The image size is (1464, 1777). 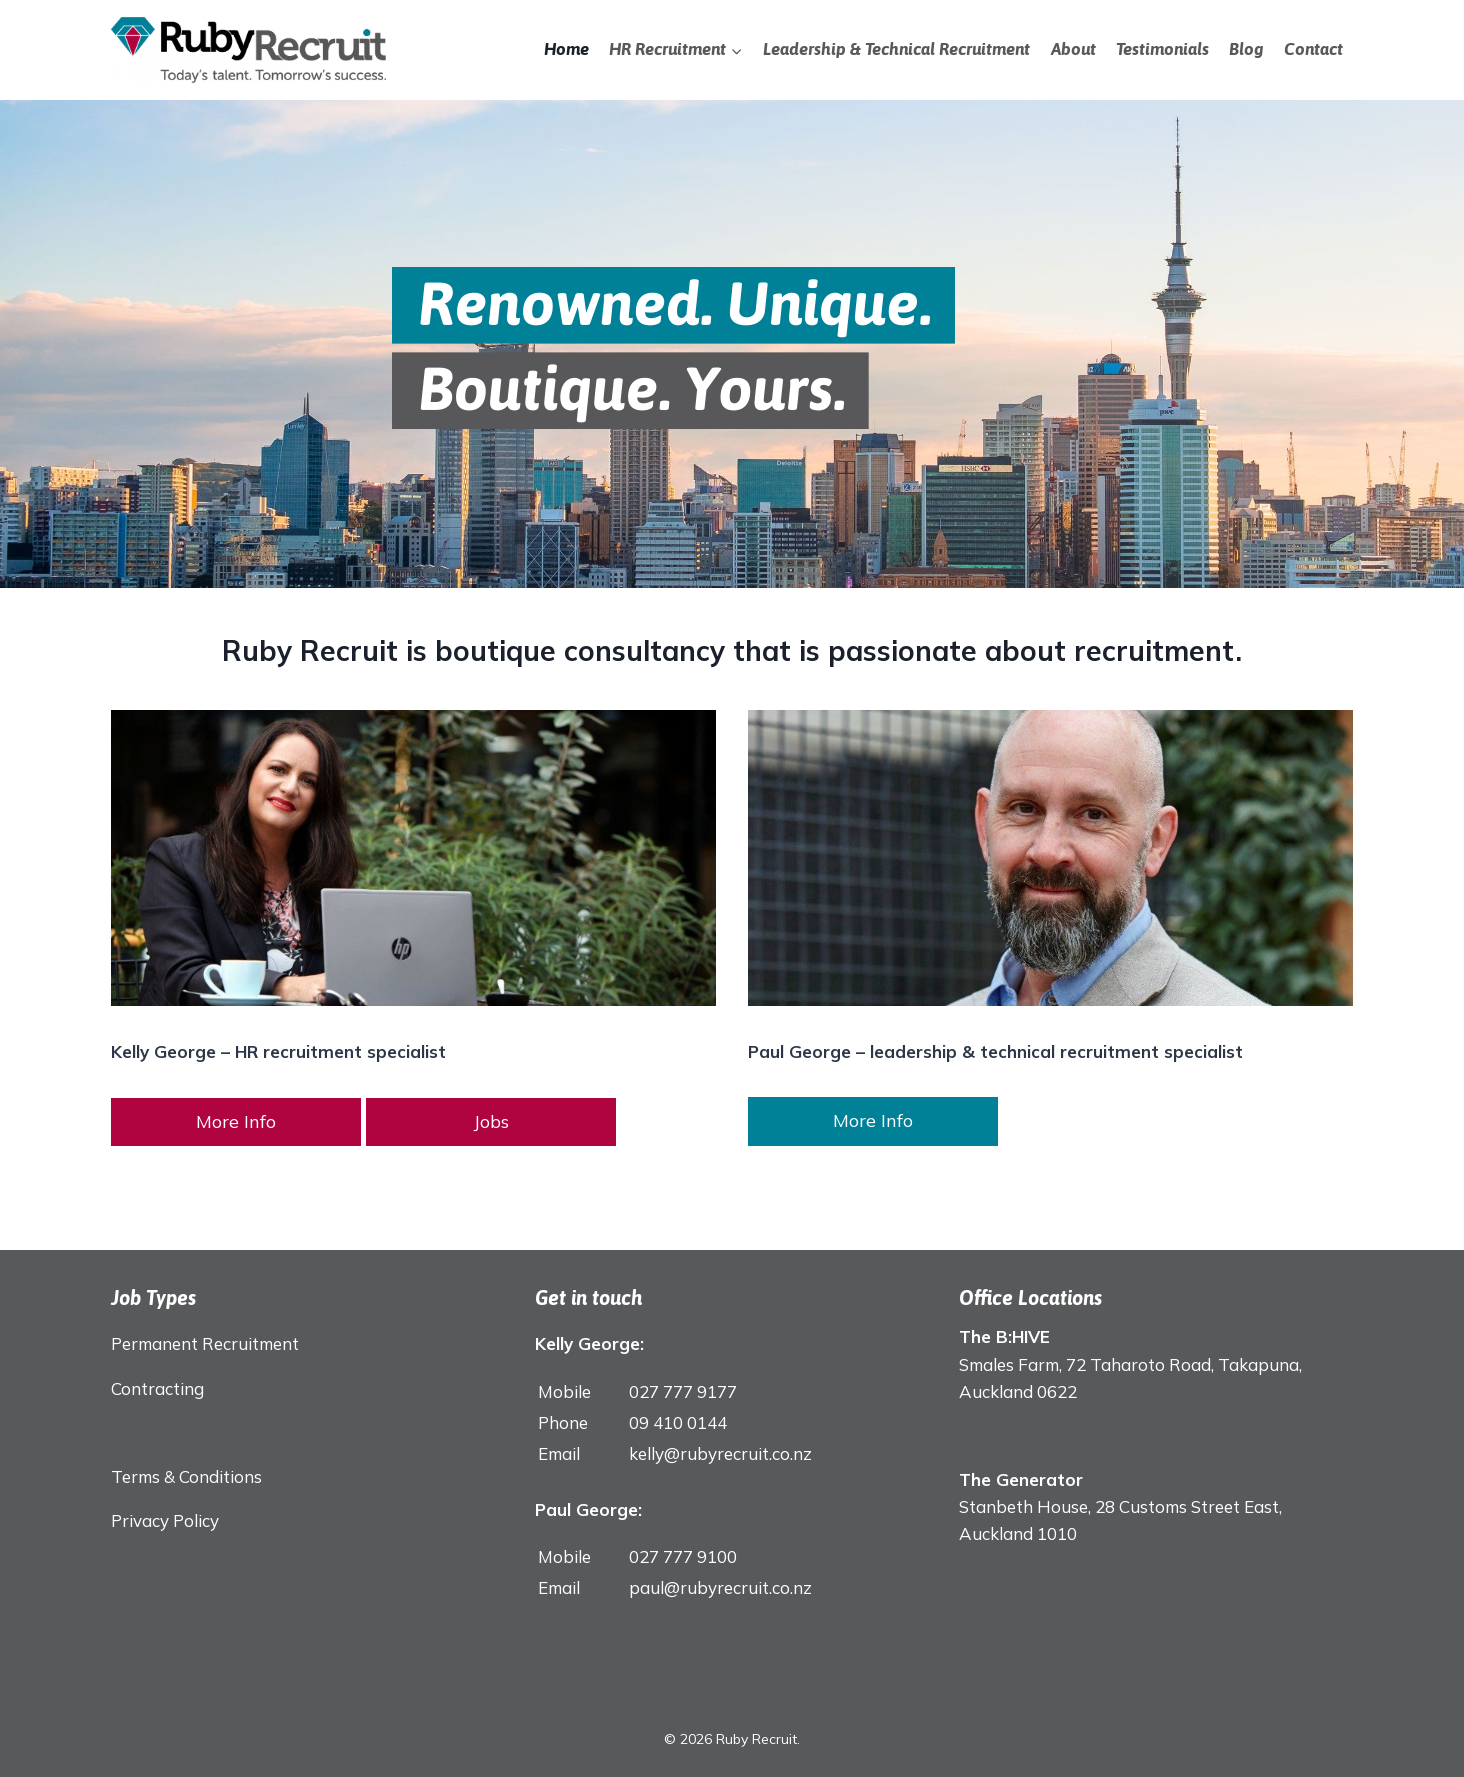 What do you see at coordinates (165, 1520) in the screenshot?
I see `Privacy Policy` at bounding box center [165, 1520].